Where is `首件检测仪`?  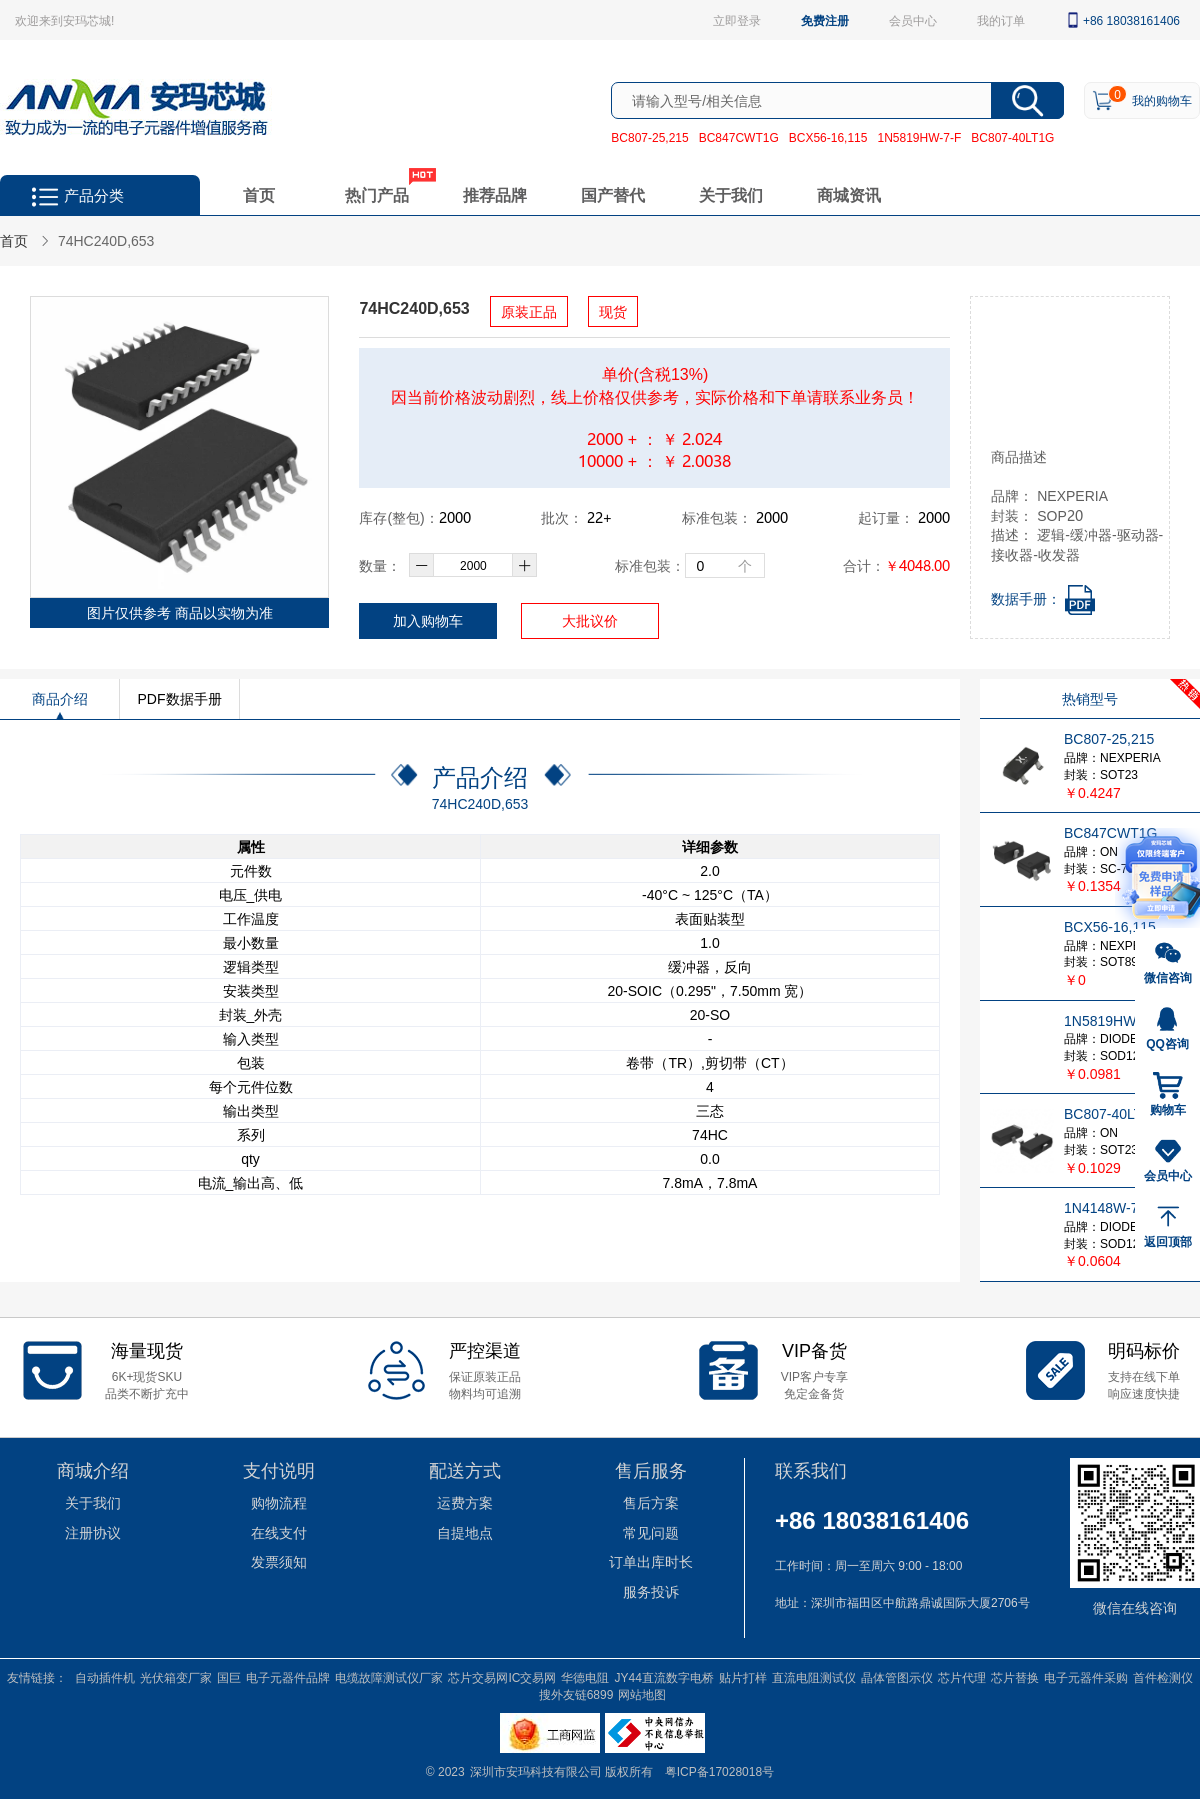 首件检测仪 is located at coordinates (1163, 1677).